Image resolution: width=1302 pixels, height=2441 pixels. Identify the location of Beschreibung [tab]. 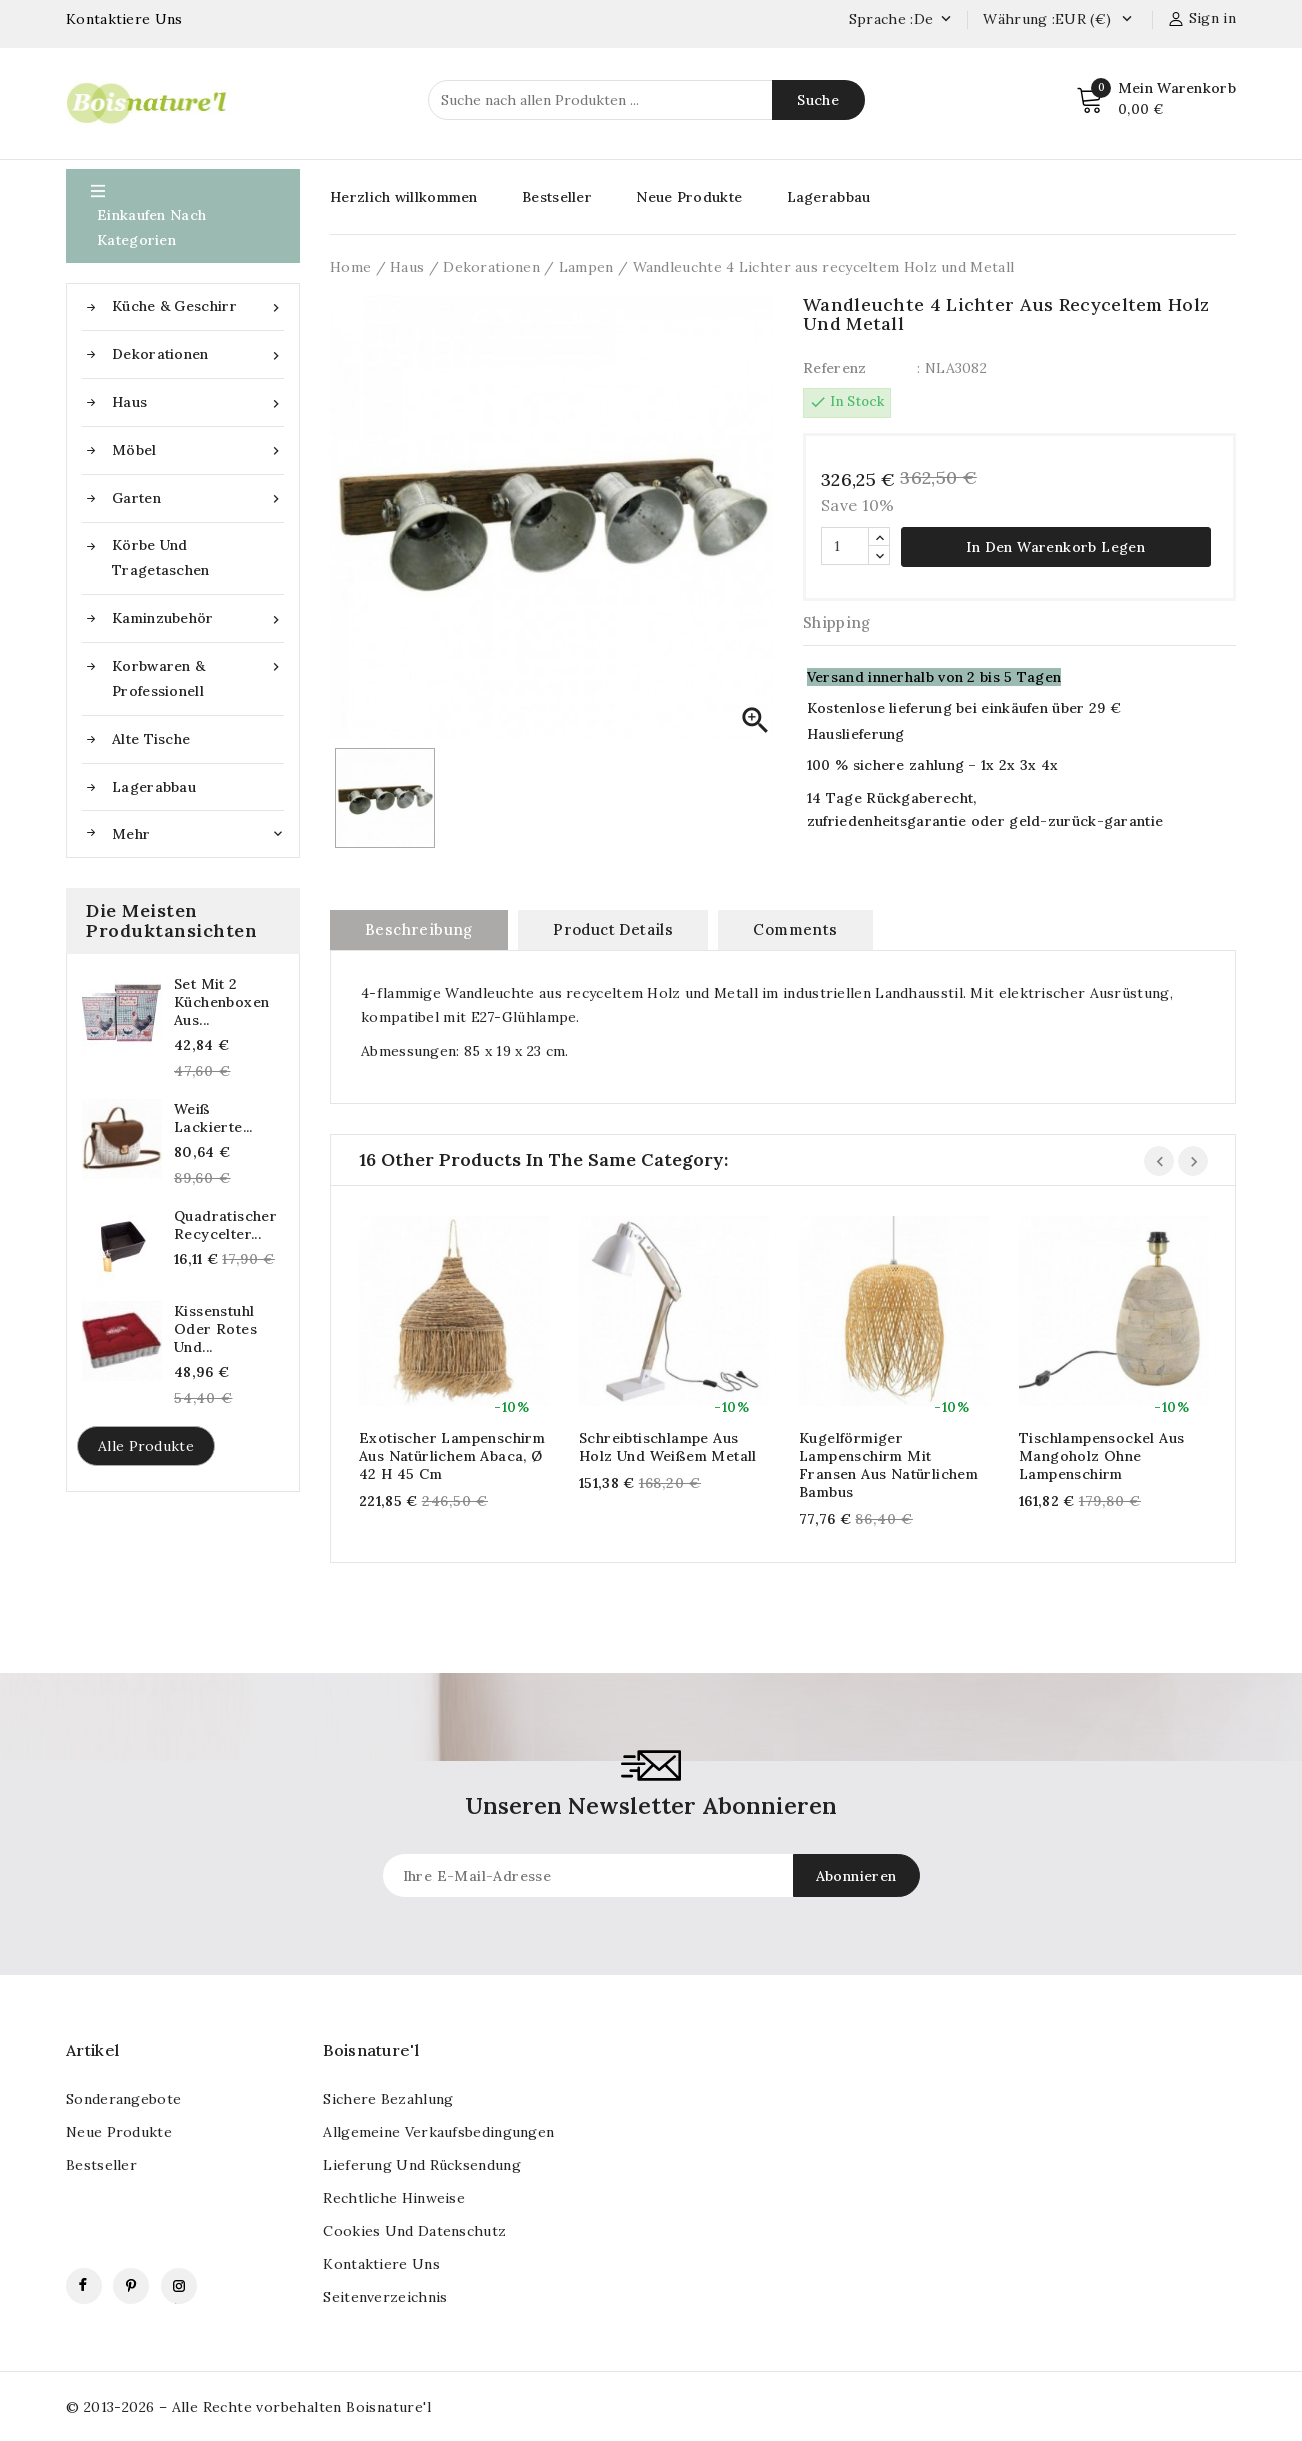
(419, 928).